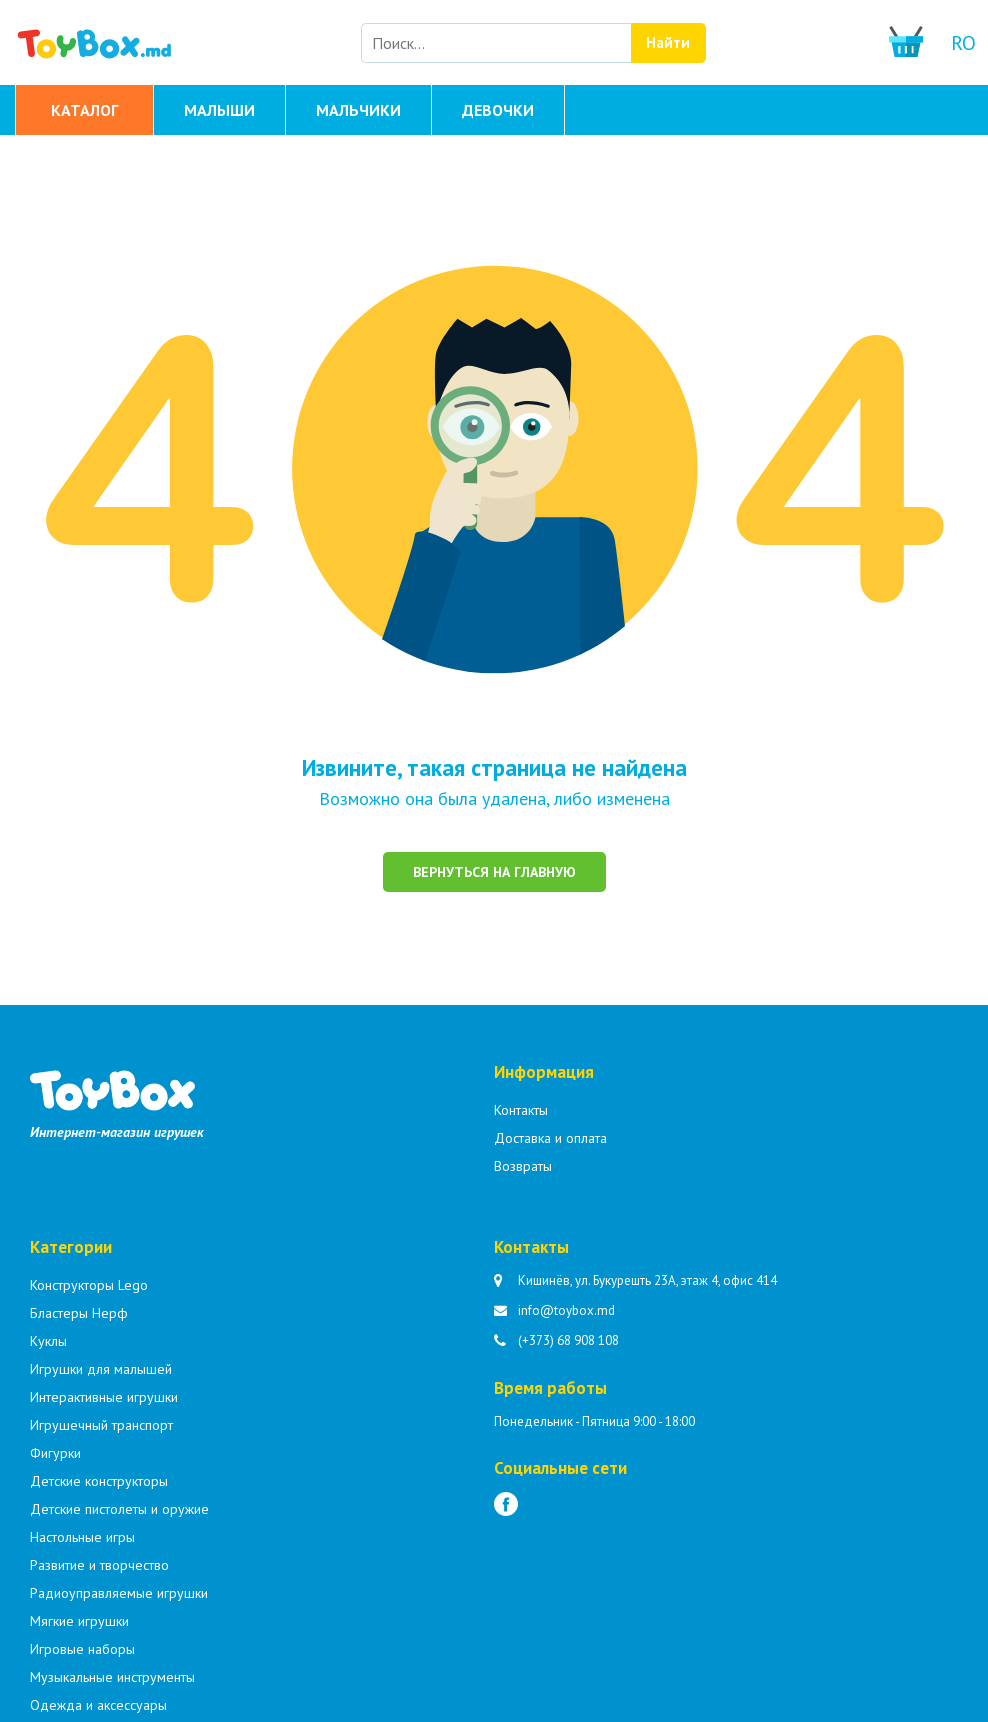 Image resolution: width=988 pixels, height=1722 pixels. Describe the element at coordinates (99, 1481) in the screenshot. I see `Детские конструкторы` at that location.